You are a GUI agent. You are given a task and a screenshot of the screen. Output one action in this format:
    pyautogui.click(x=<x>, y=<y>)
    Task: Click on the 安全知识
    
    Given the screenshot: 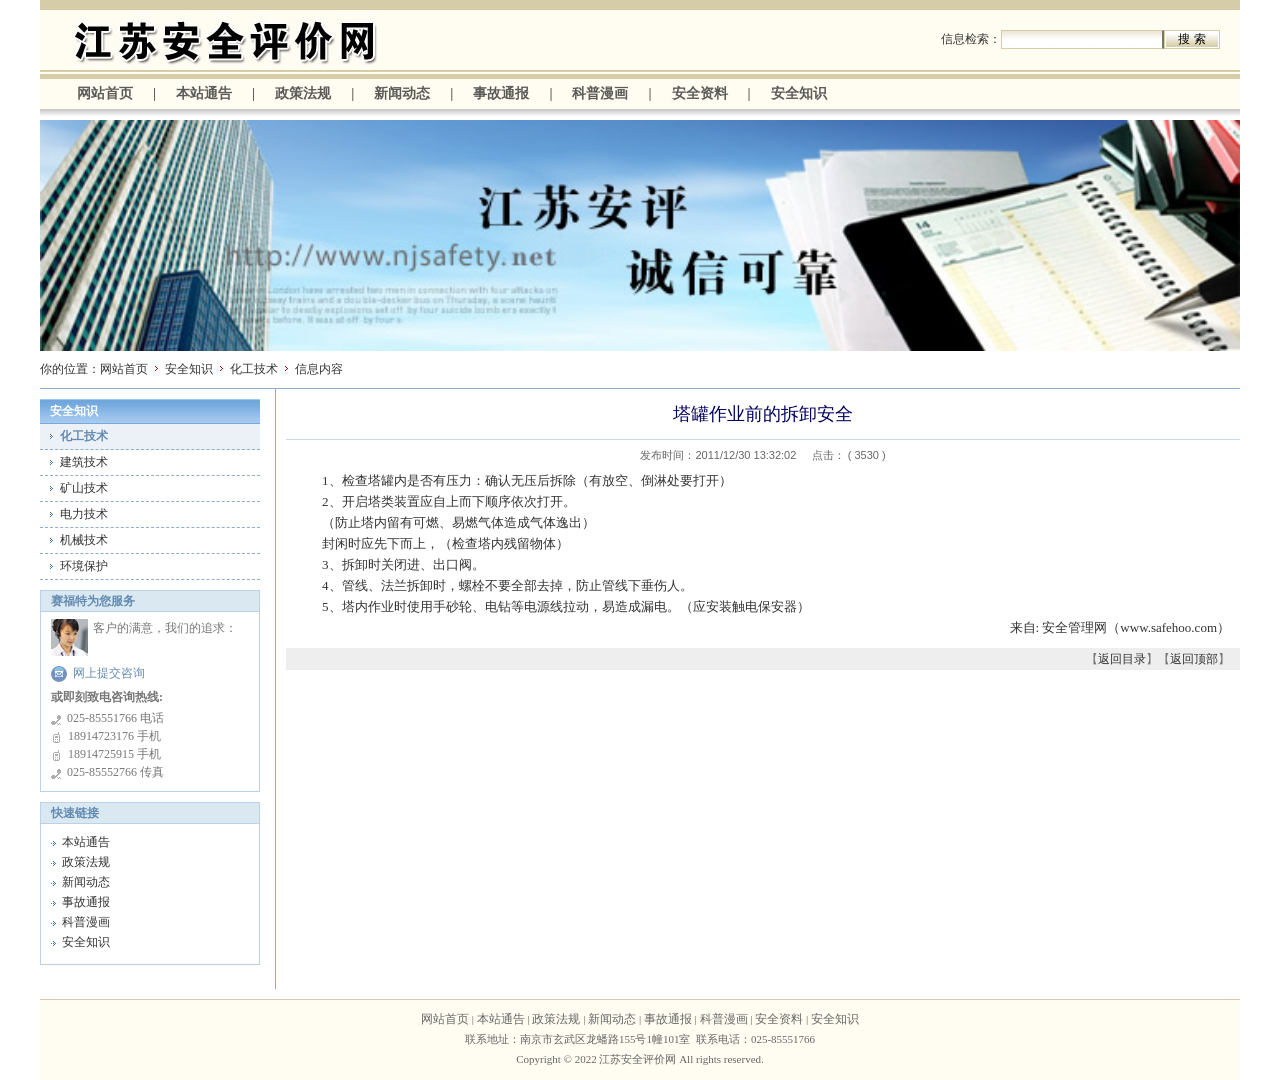 What is the action you would take?
    pyautogui.click(x=799, y=93)
    